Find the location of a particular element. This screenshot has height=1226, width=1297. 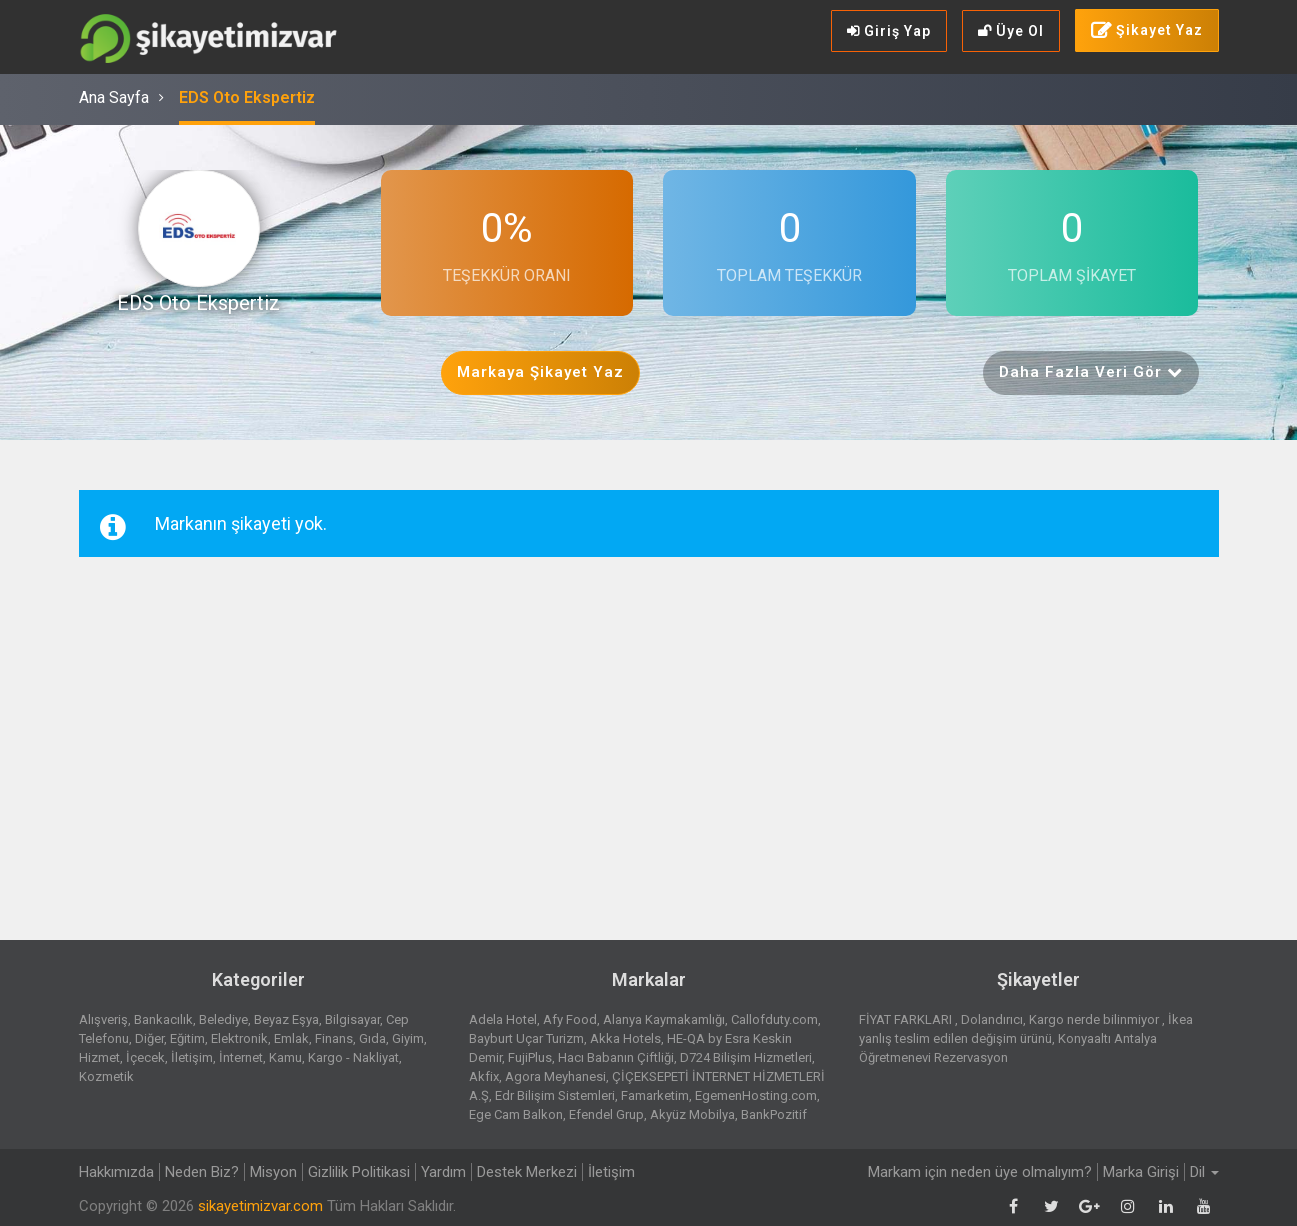

Bilgisayar is located at coordinates (352, 1019).